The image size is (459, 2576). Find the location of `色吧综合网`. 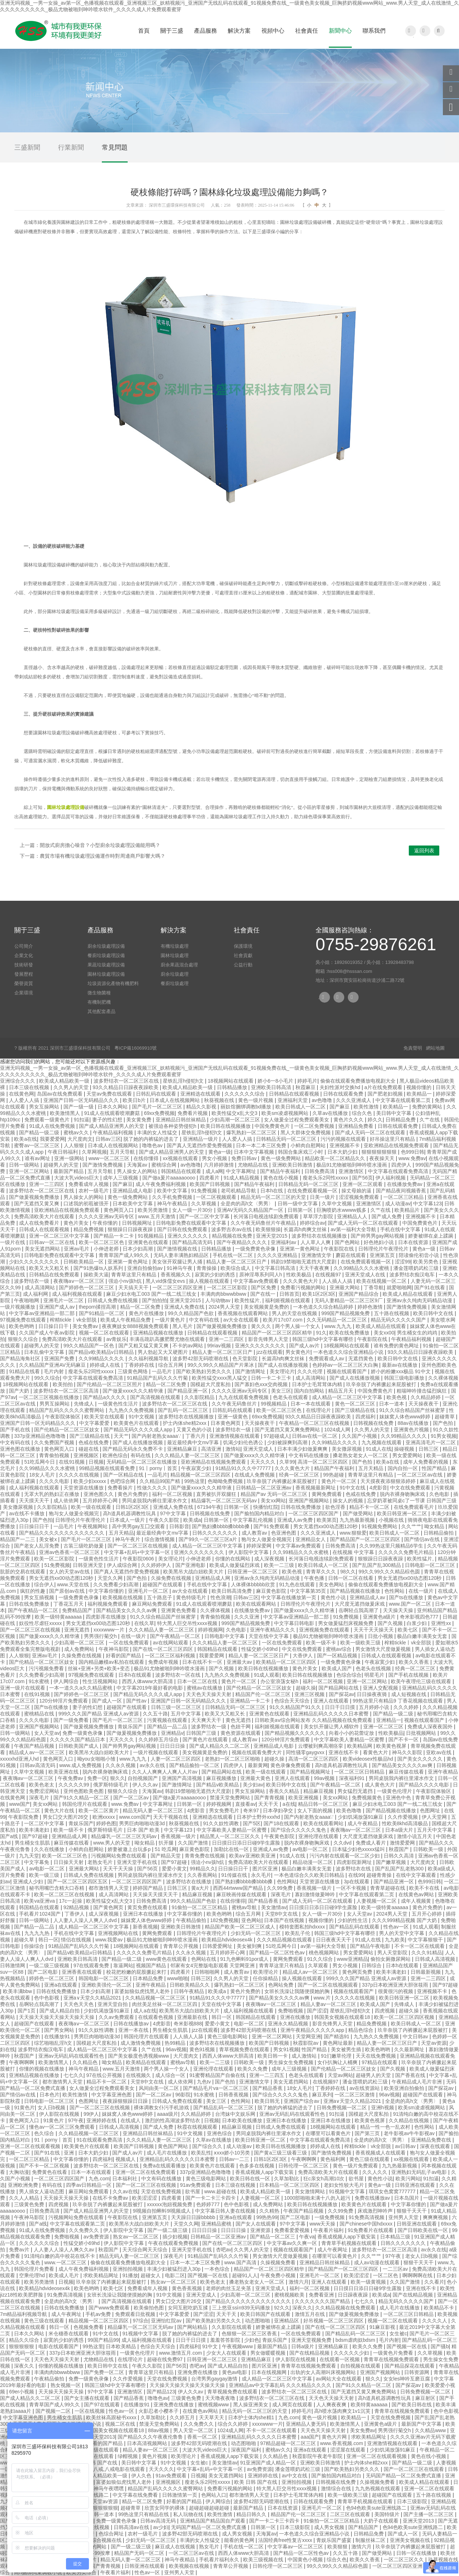

色吧综合网 is located at coordinates (123, 1481).